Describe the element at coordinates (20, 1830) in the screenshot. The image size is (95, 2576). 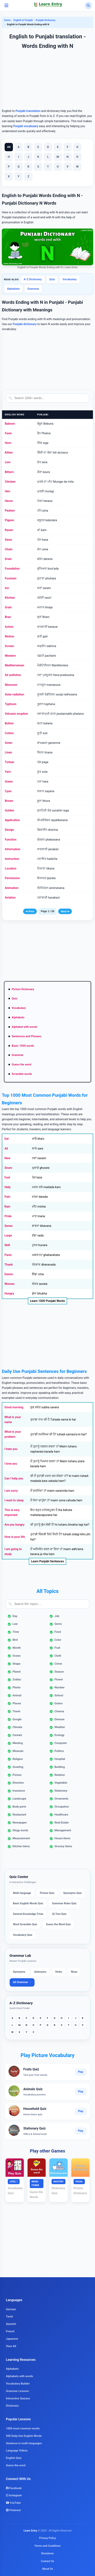
I see `Ology words` at that location.